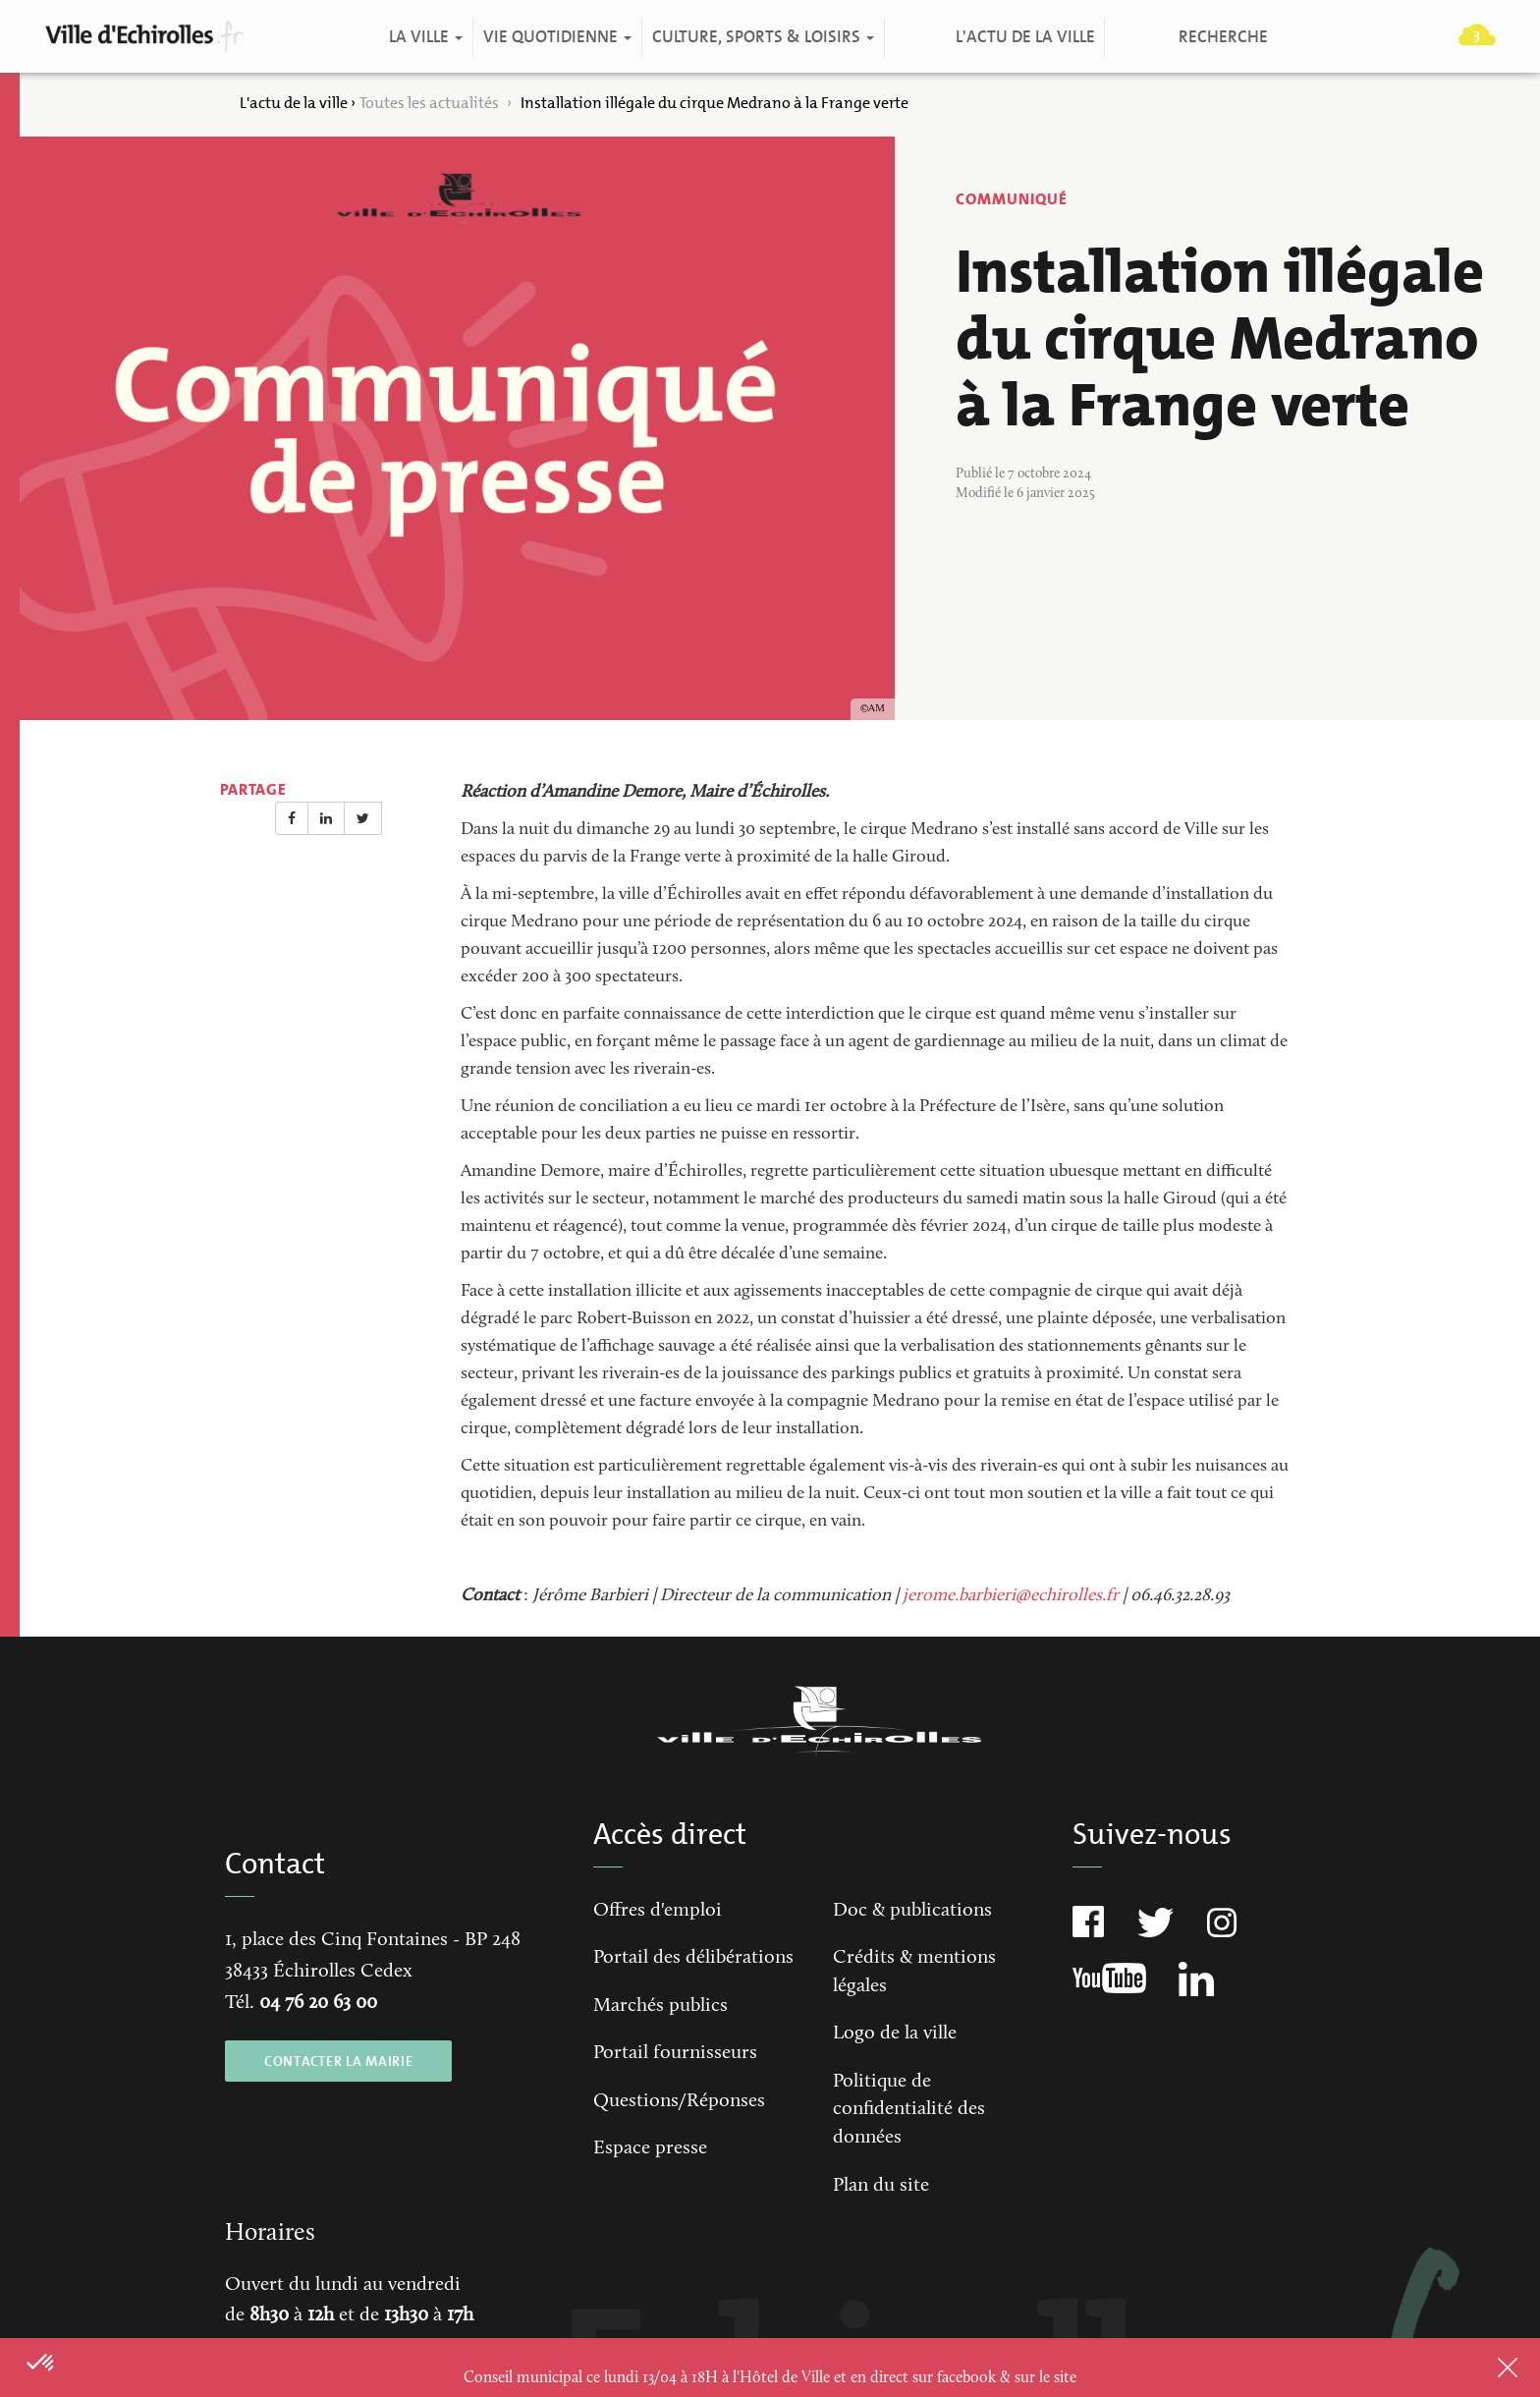  Describe the element at coordinates (556, 37) in the screenshot. I see `Vie quotidienne` at that location.